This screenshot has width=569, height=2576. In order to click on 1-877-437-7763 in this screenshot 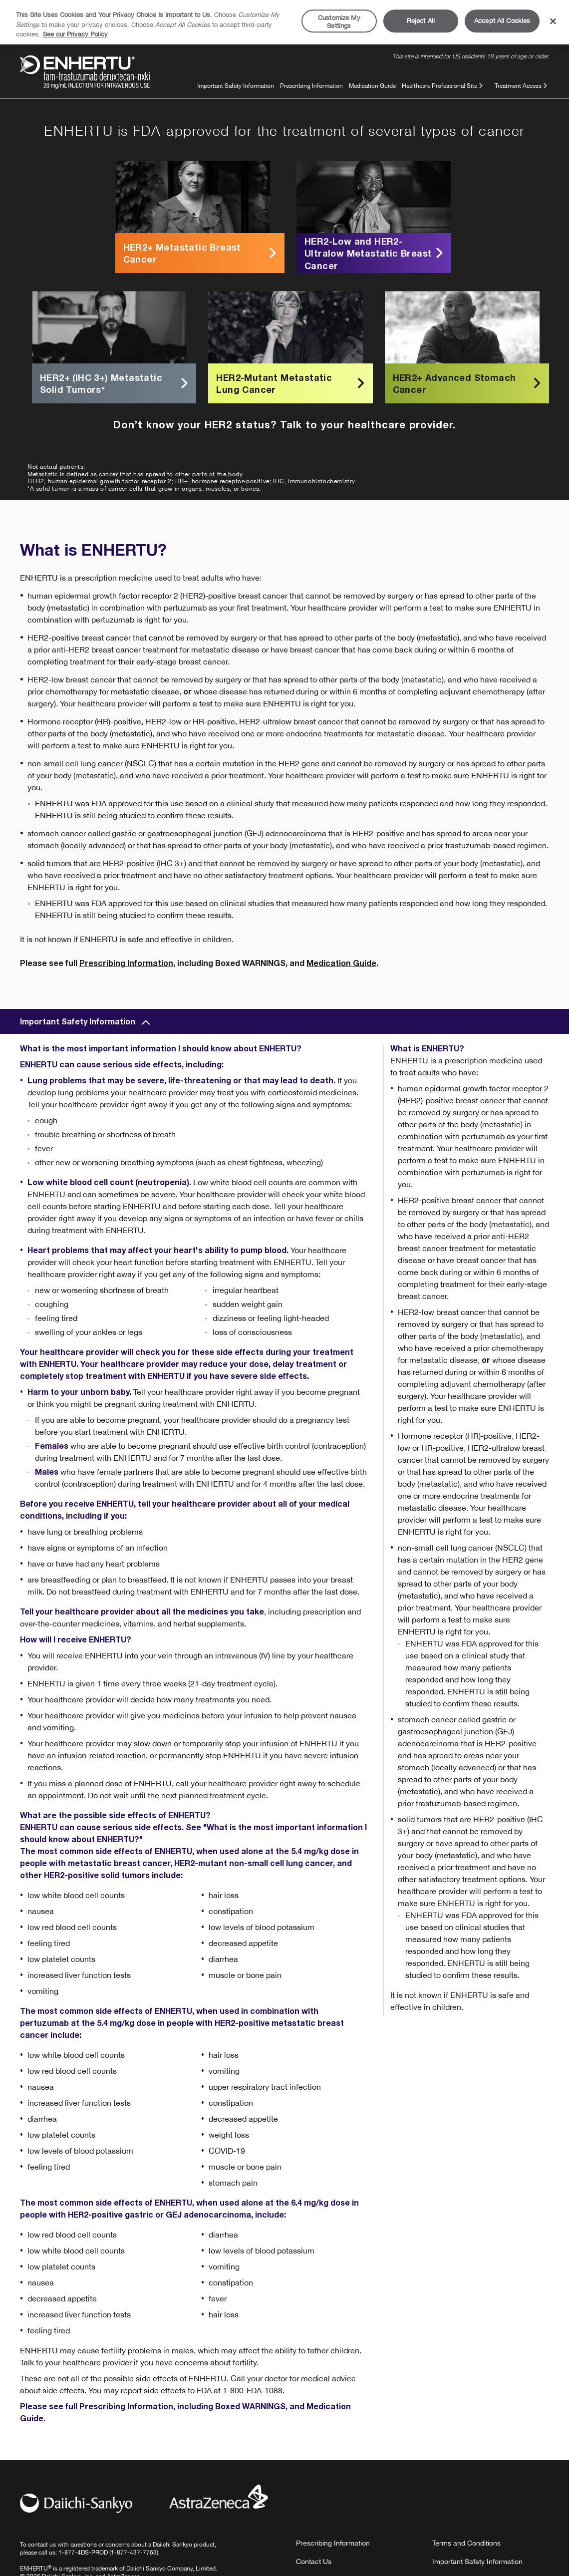, I will do `click(134, 2552)`.